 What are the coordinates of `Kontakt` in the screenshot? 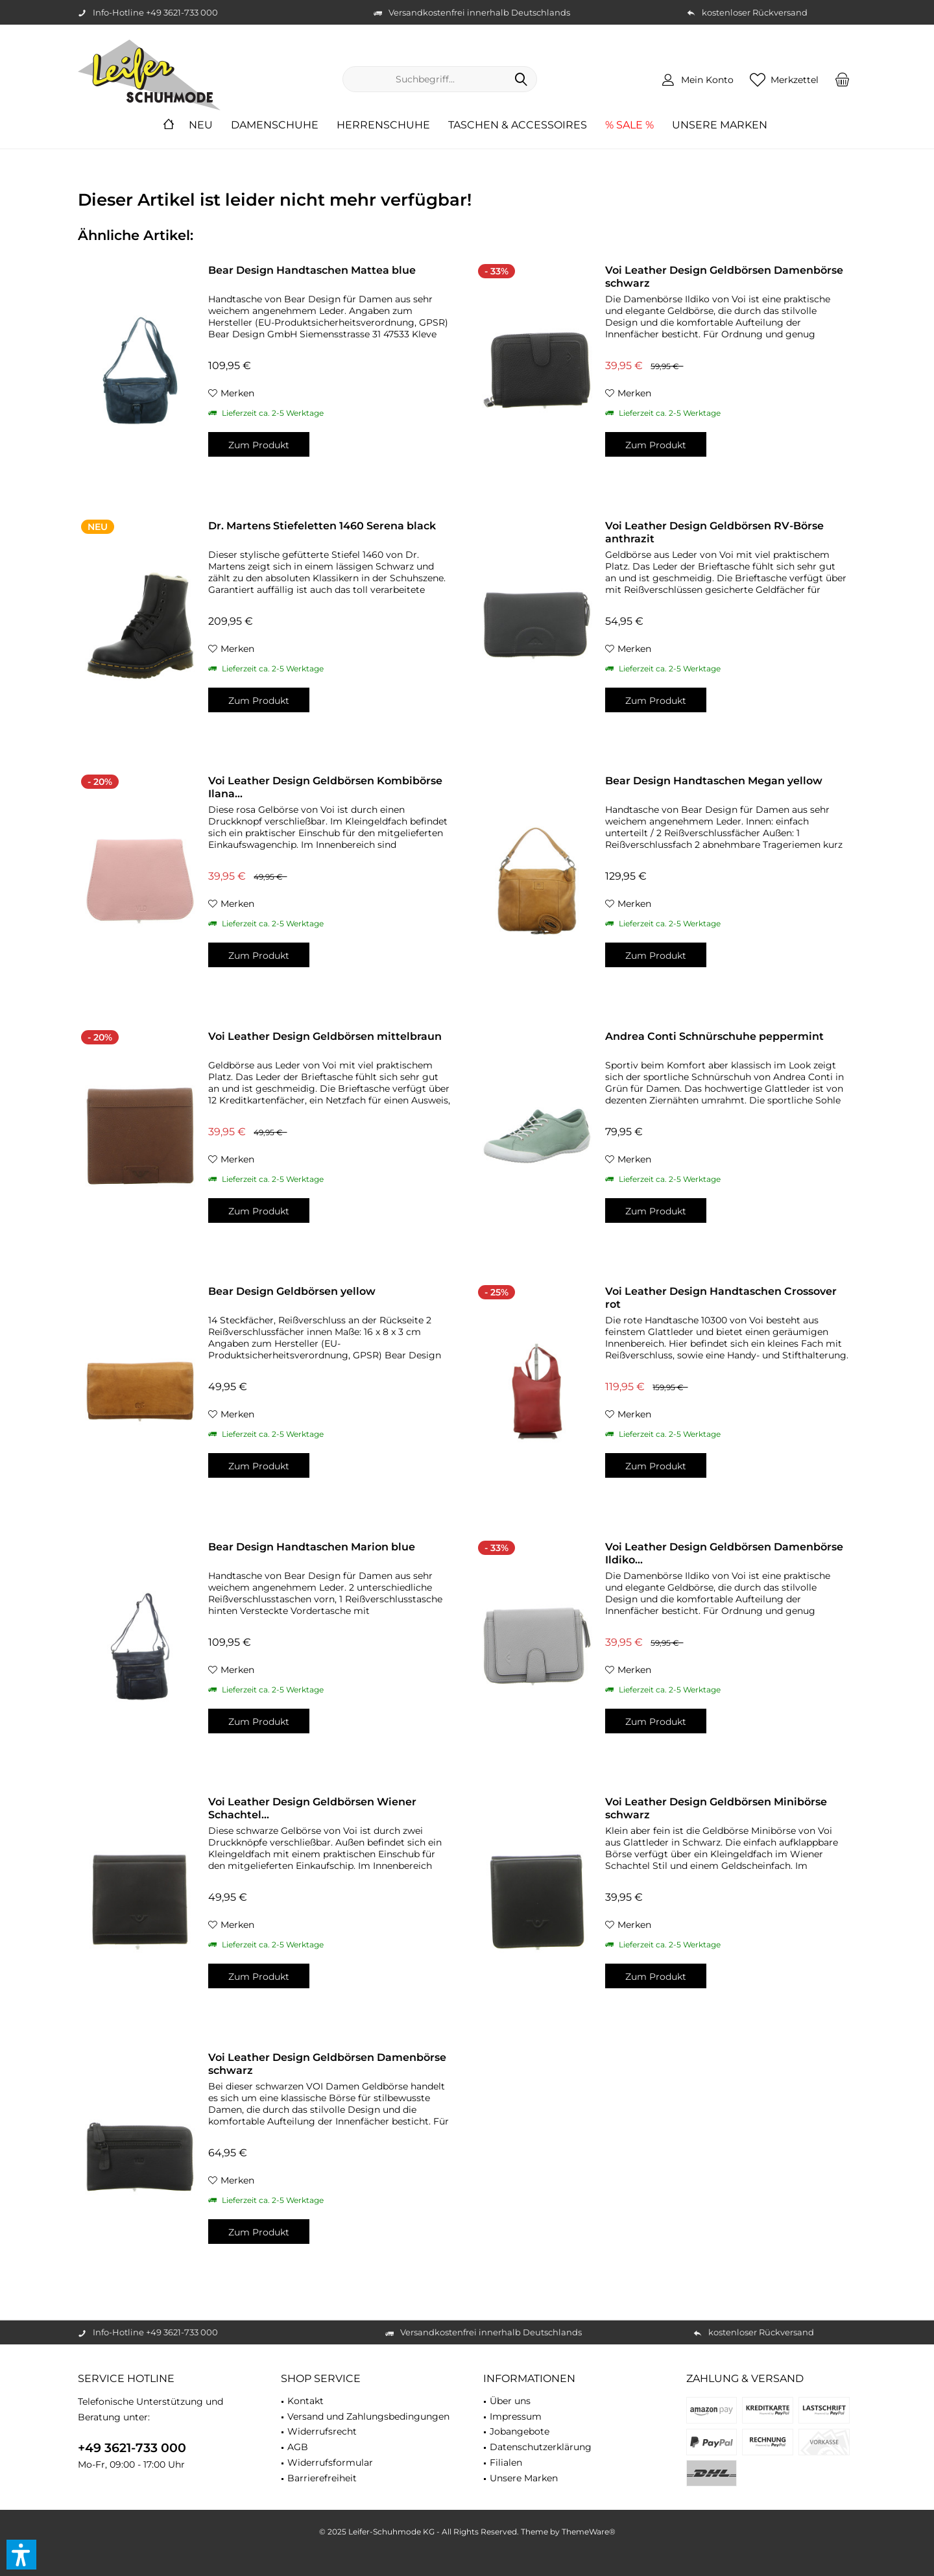 It's located at (305, 2401).